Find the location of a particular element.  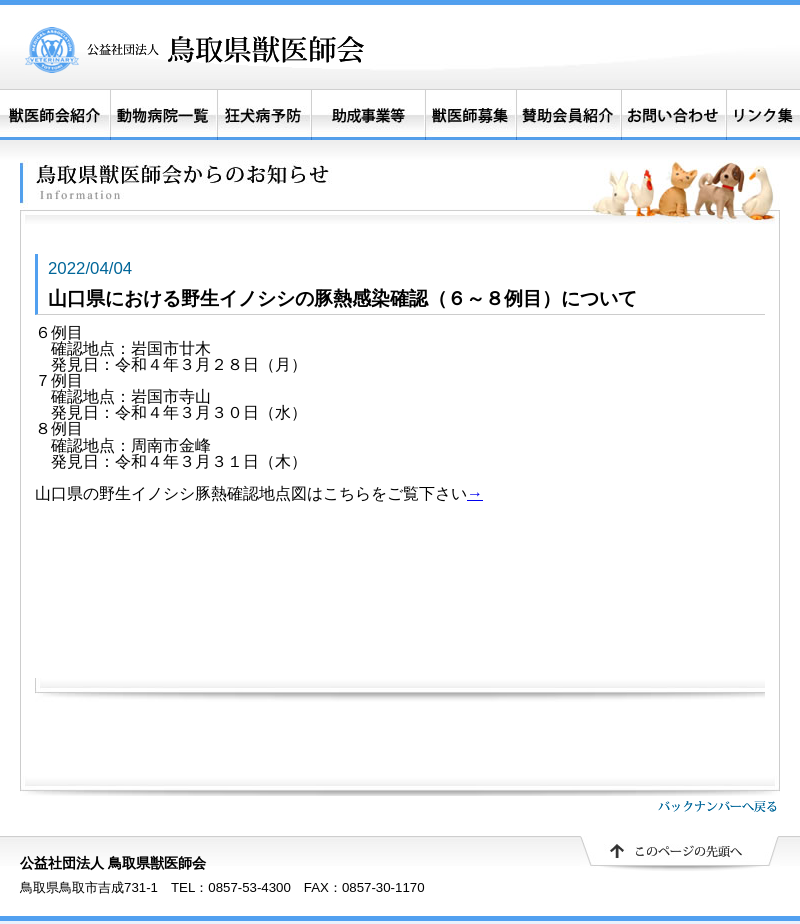

バックナンバーへ戻る is located at coordinates (717, 806).